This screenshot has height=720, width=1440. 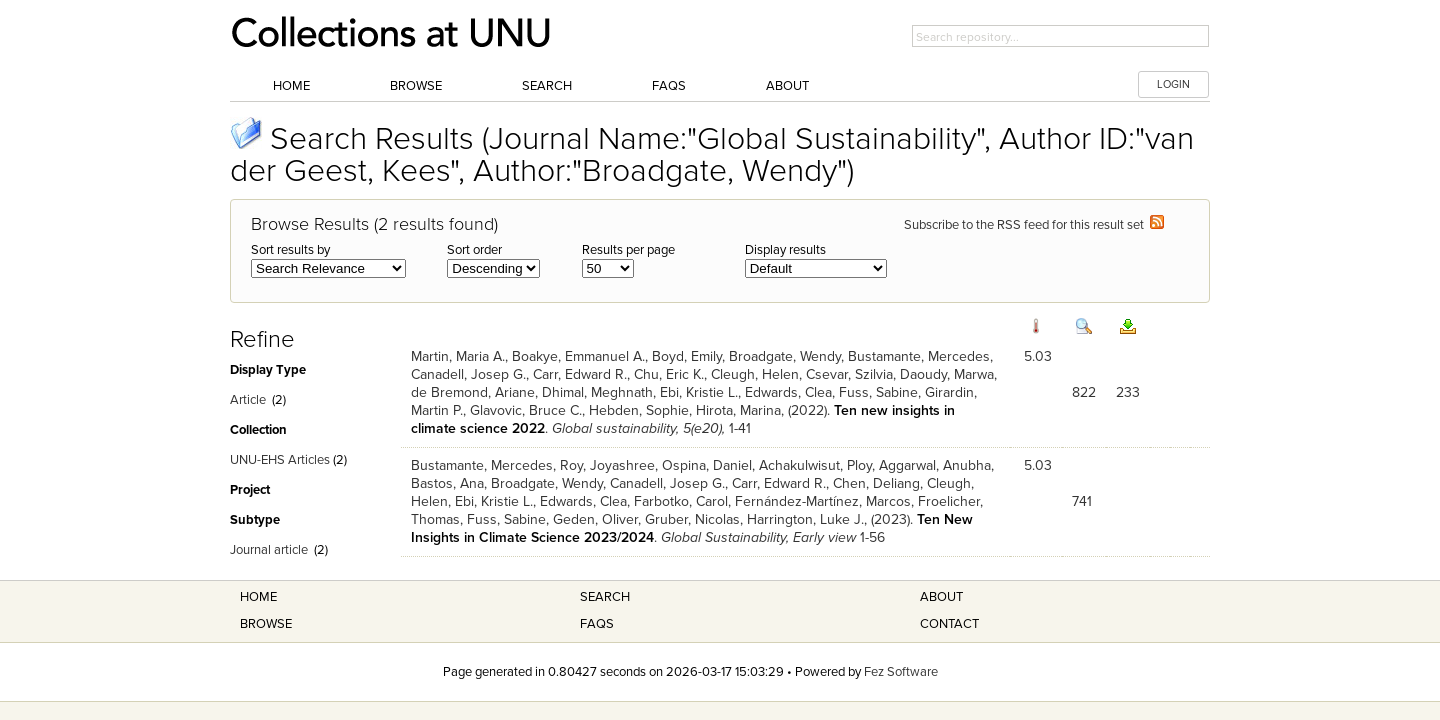 What do you see at coordinates (785, 356) in the screenshot?
I see `Broadgate, Wendy` at bounding box center [785, 356].